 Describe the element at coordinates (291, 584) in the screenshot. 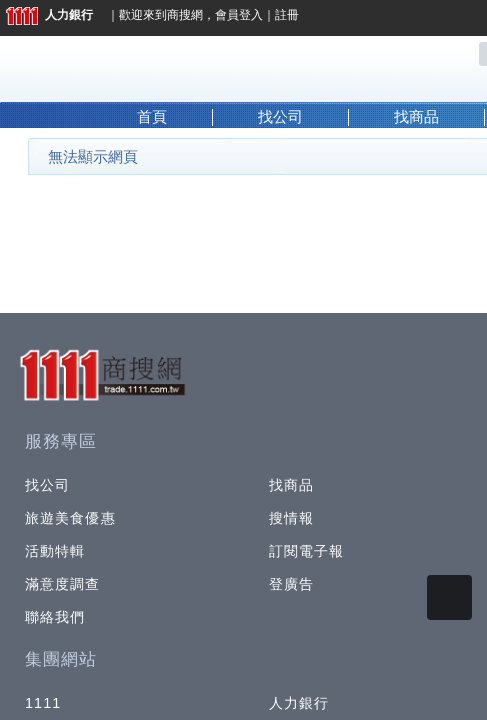

I see `登廣告` at that location.